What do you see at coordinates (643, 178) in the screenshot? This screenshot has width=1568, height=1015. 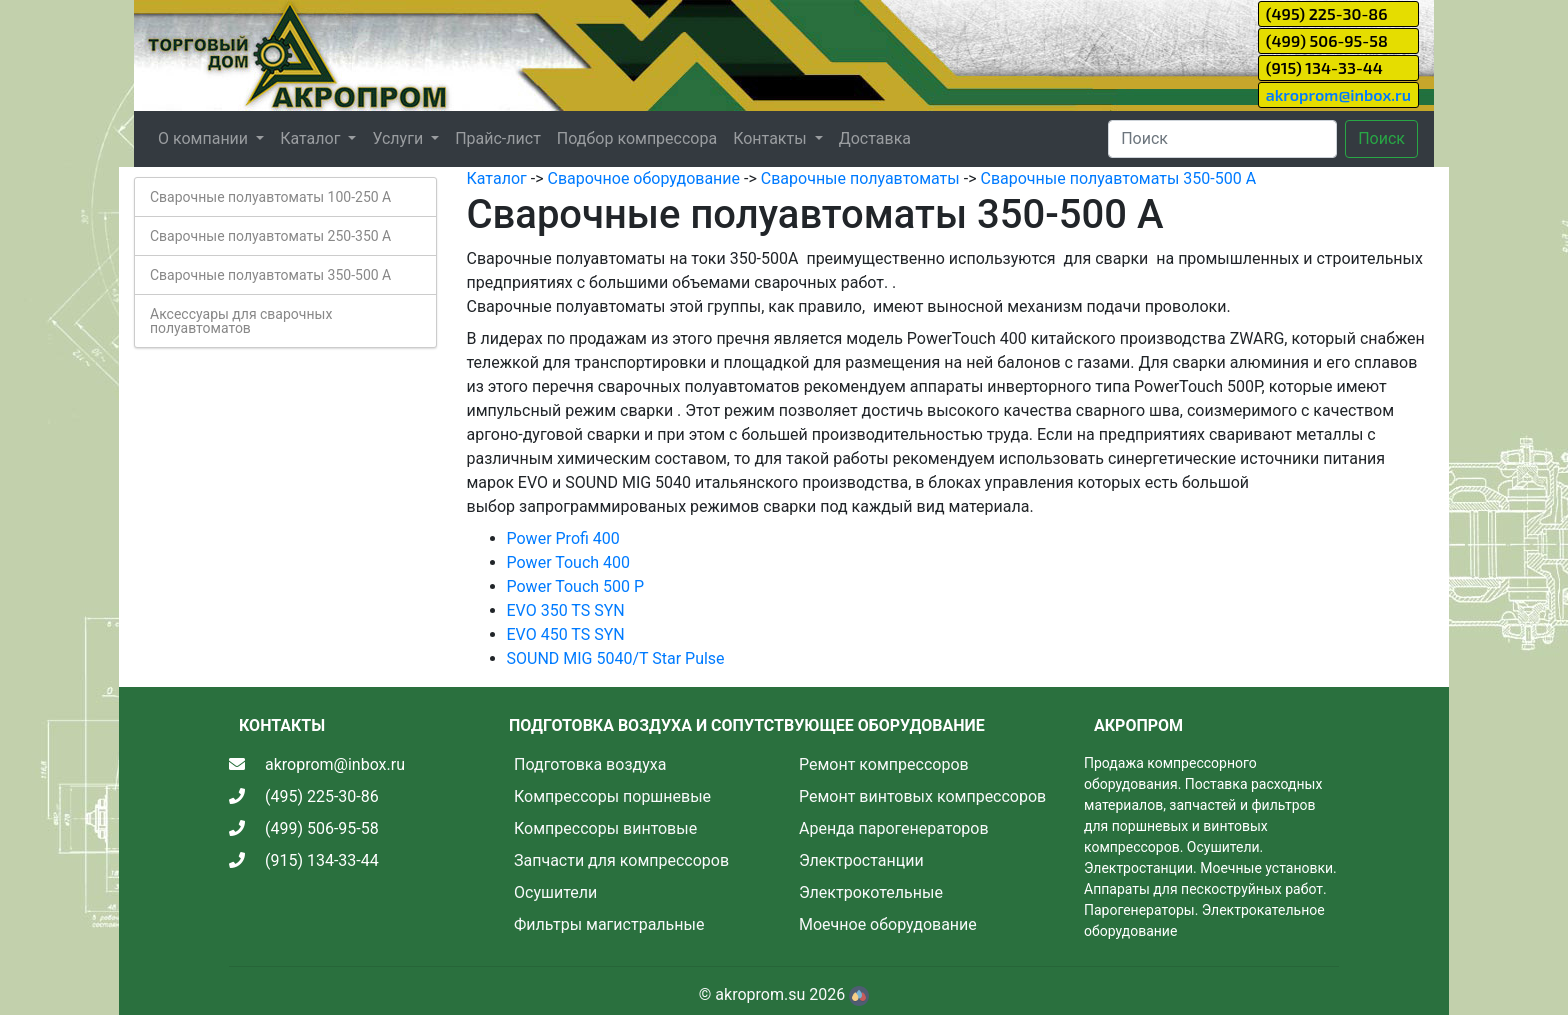 I see `Сварочное оборудование` at bounding box center [643, 178].